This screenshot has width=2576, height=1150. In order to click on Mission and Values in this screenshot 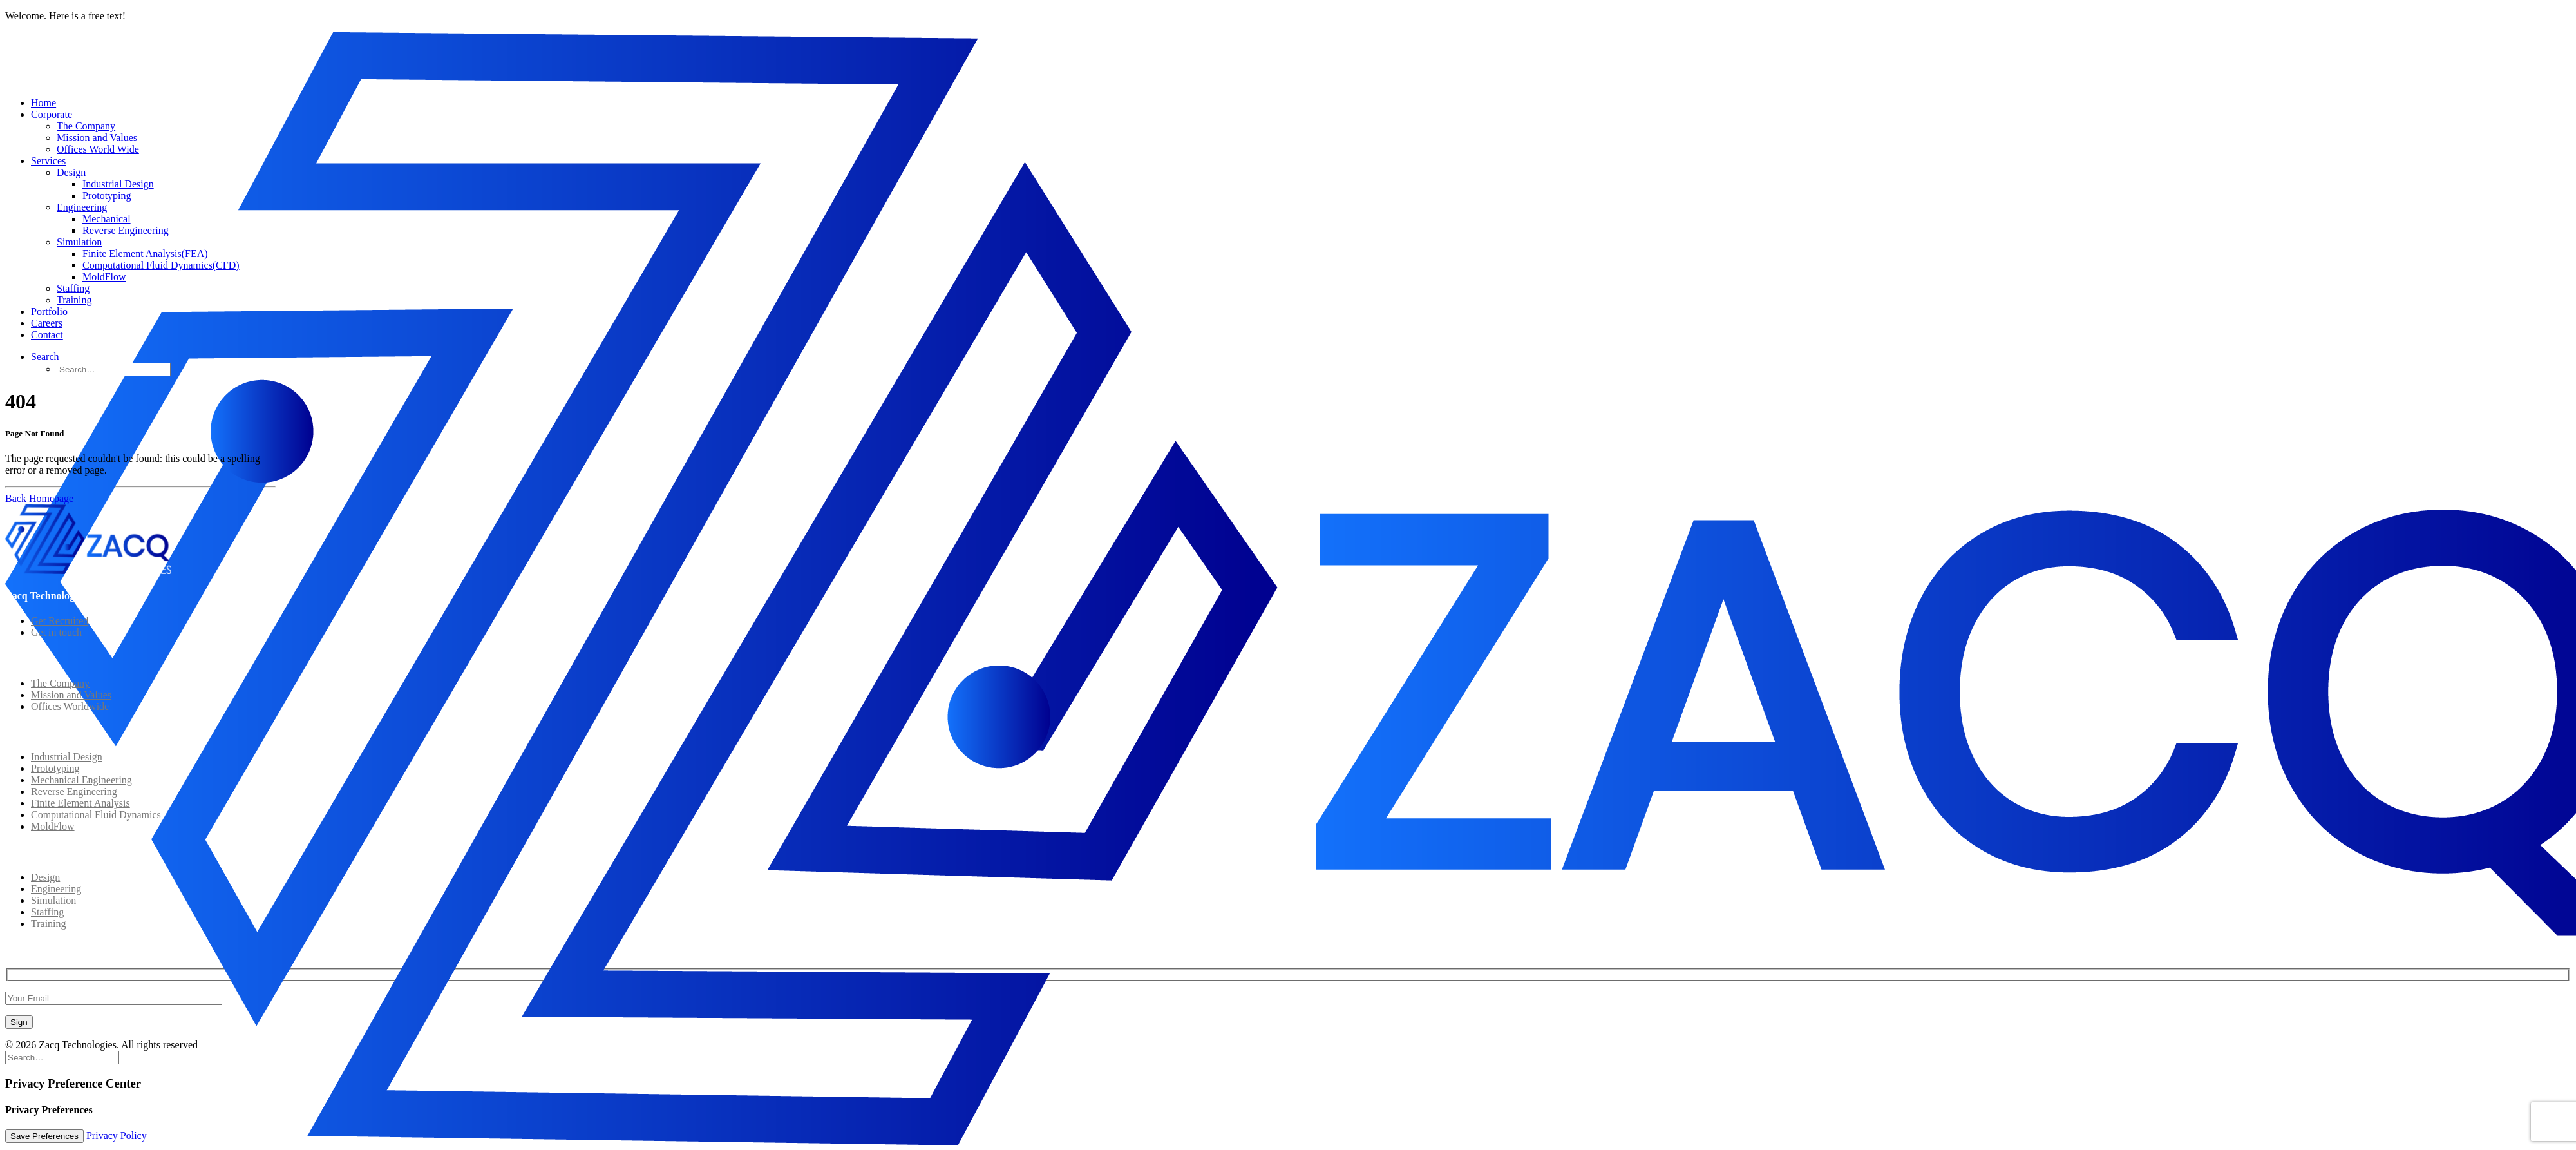, I will do `click(97, 137)`.